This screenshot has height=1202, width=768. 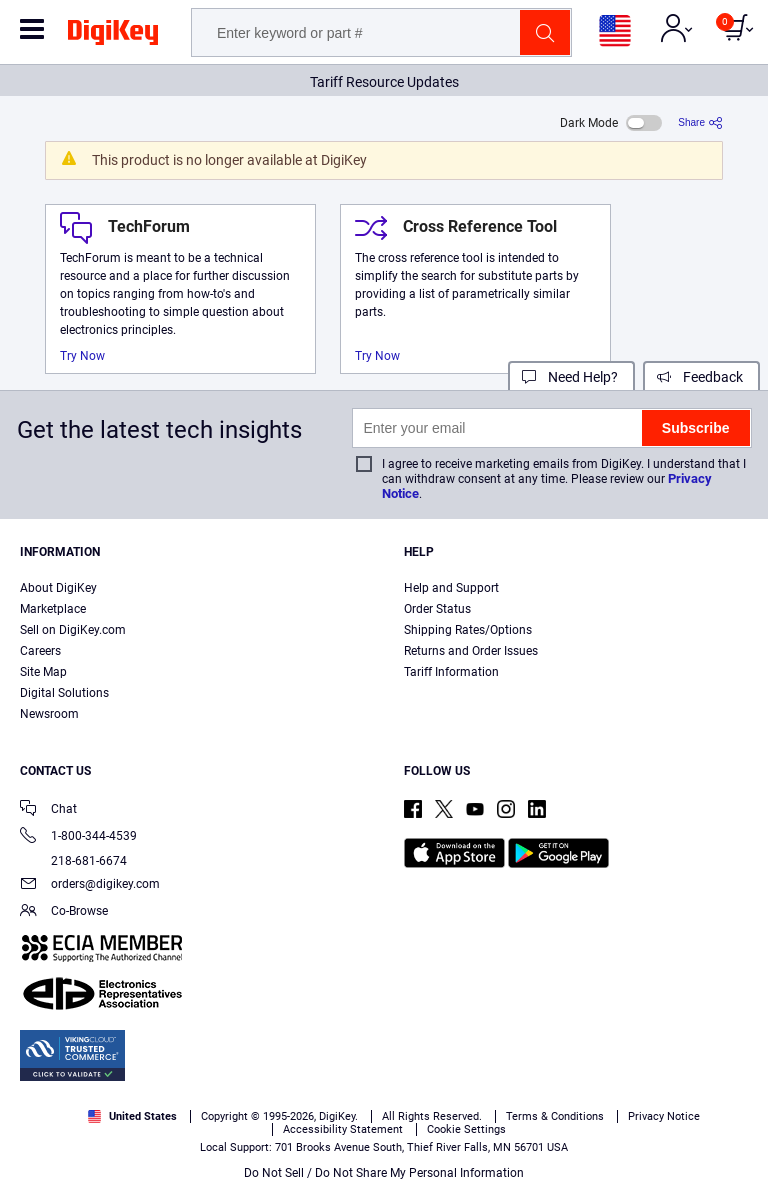 I want to click on Do Not Sell / Do Not Share My Personal Information, so click(x=384, y=1173).